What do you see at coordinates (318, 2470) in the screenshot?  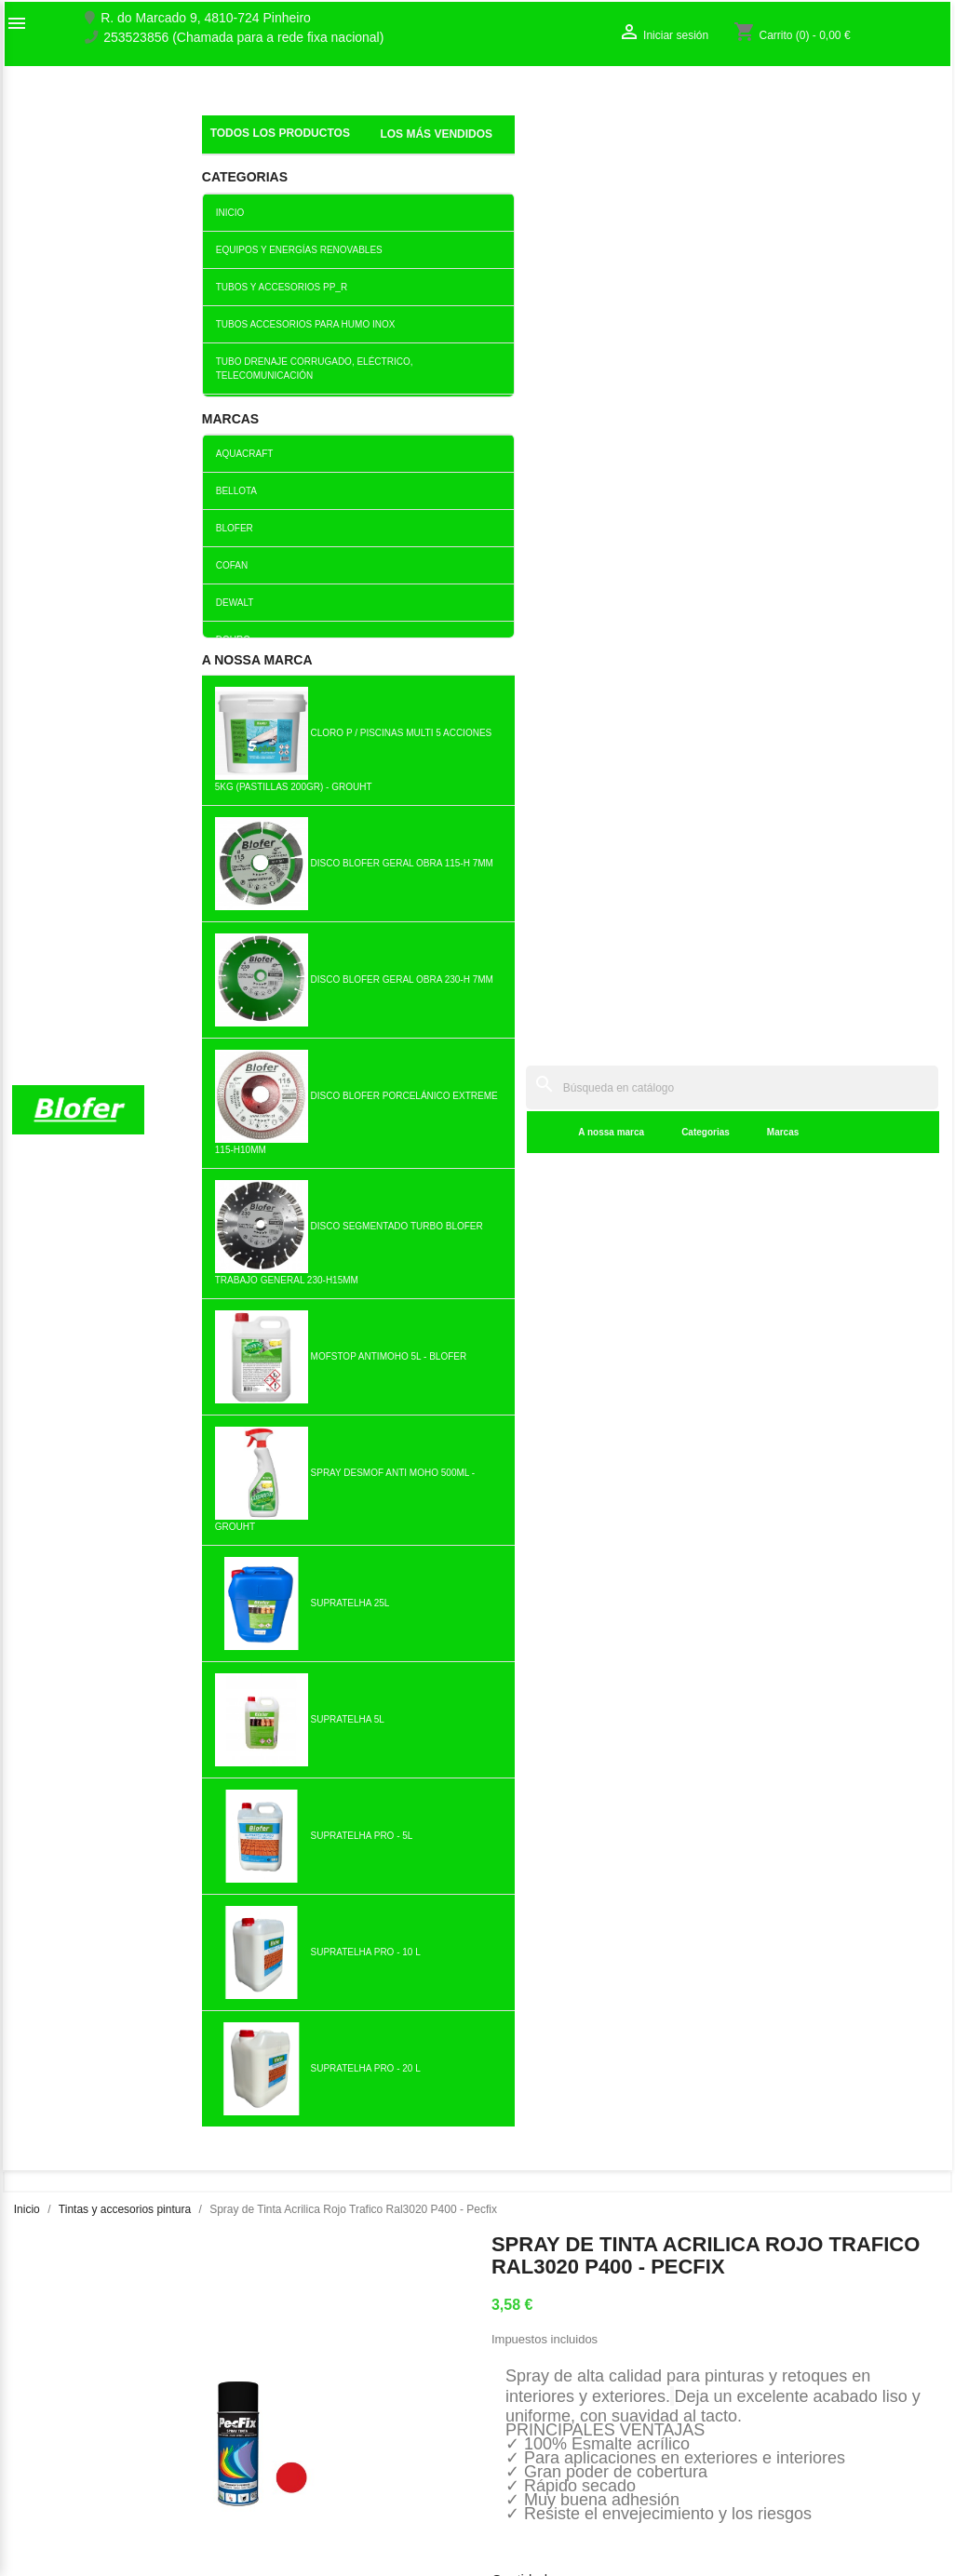 I see `Politica de Privacidade` at bounding box center [318, 2470].